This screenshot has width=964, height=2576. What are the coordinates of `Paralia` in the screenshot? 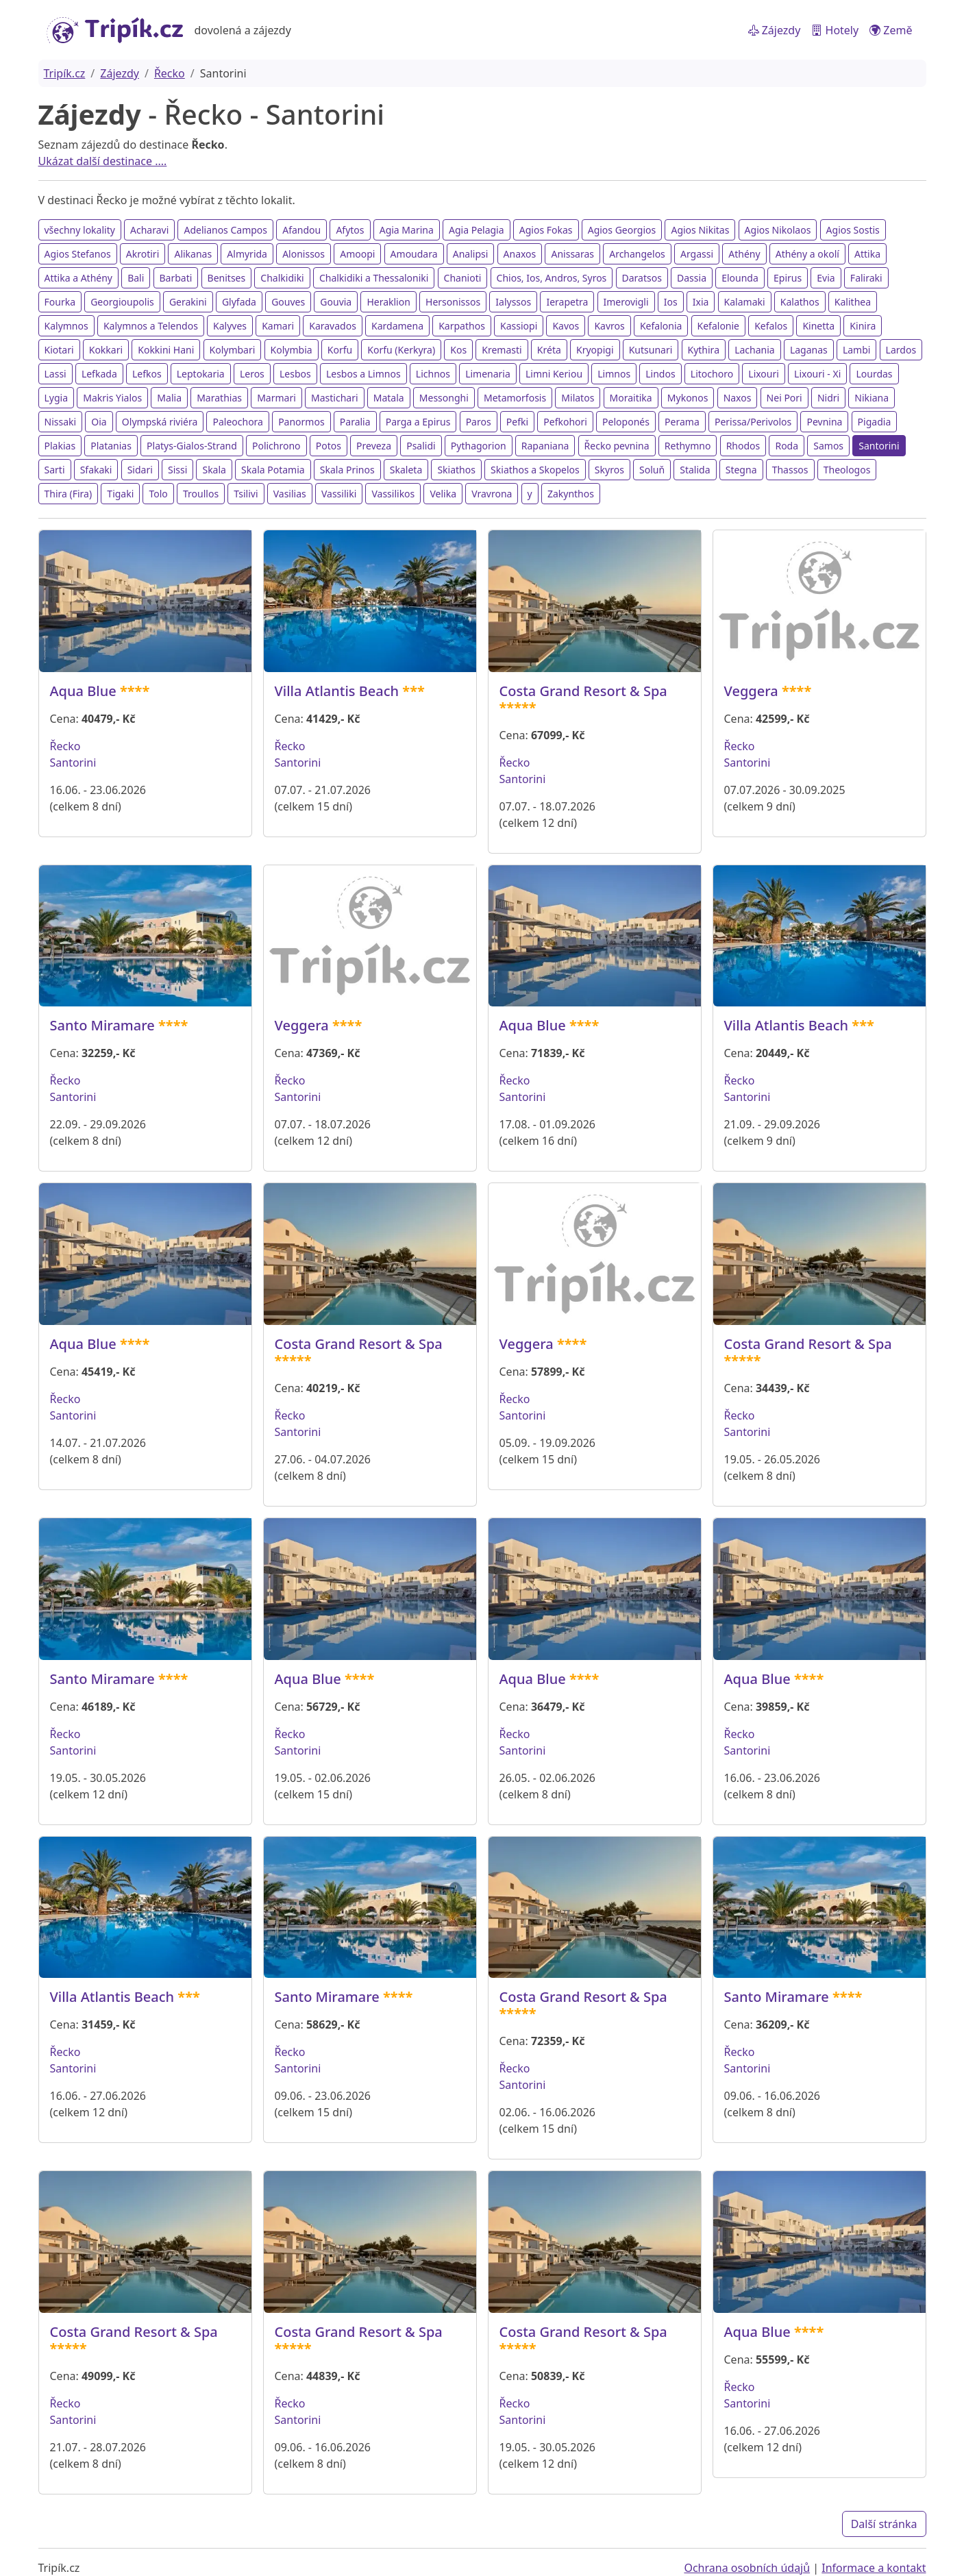 It's located at (355, 421).